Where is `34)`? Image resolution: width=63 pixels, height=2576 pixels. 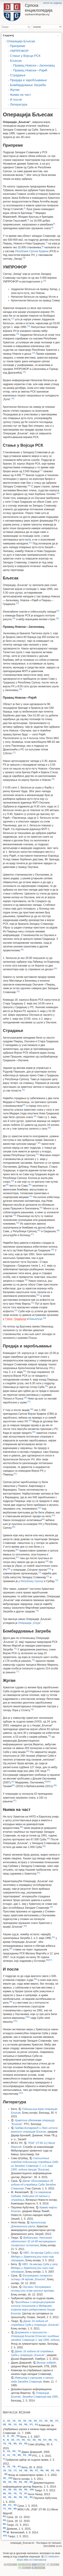
34) is located at coordinates (35, 1116).